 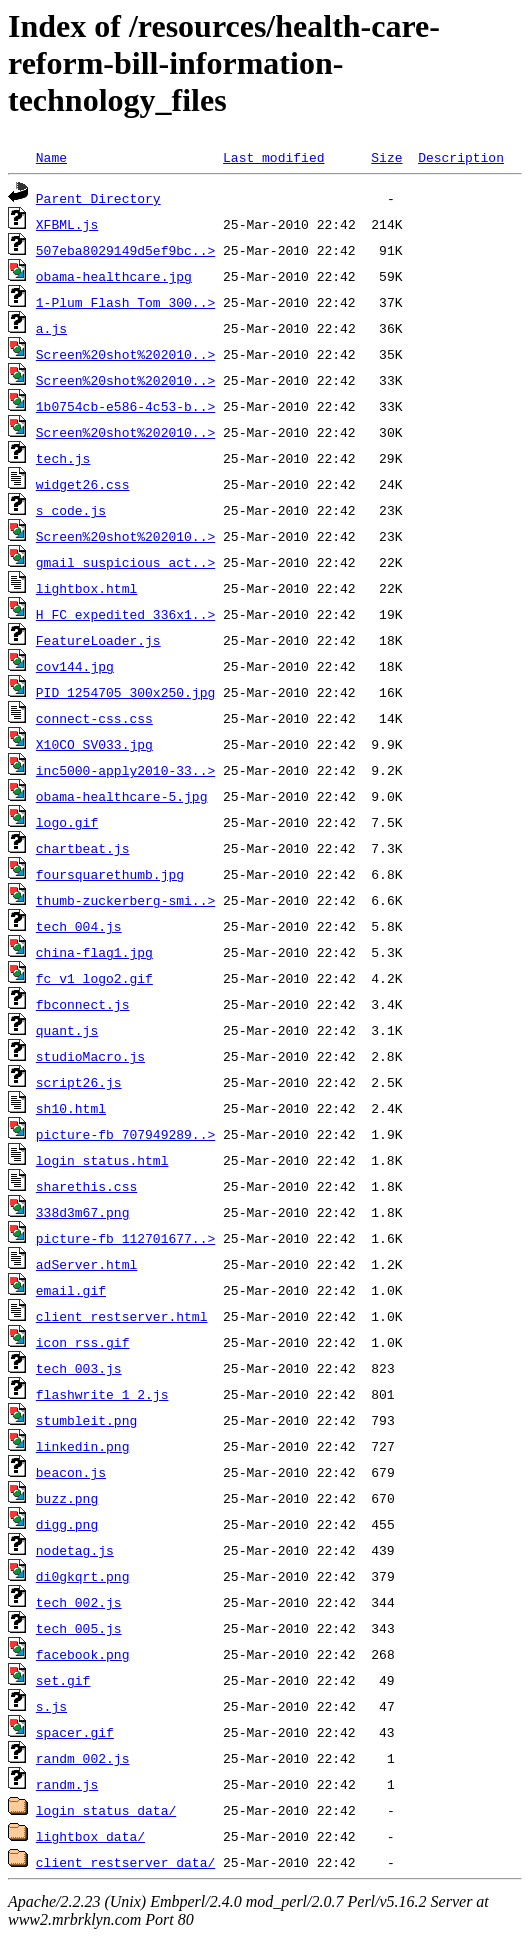 What do you see at coordinates (83, 1446) in the screenshot?
I see `linkedin.png` at bounding box center [83, 1446].